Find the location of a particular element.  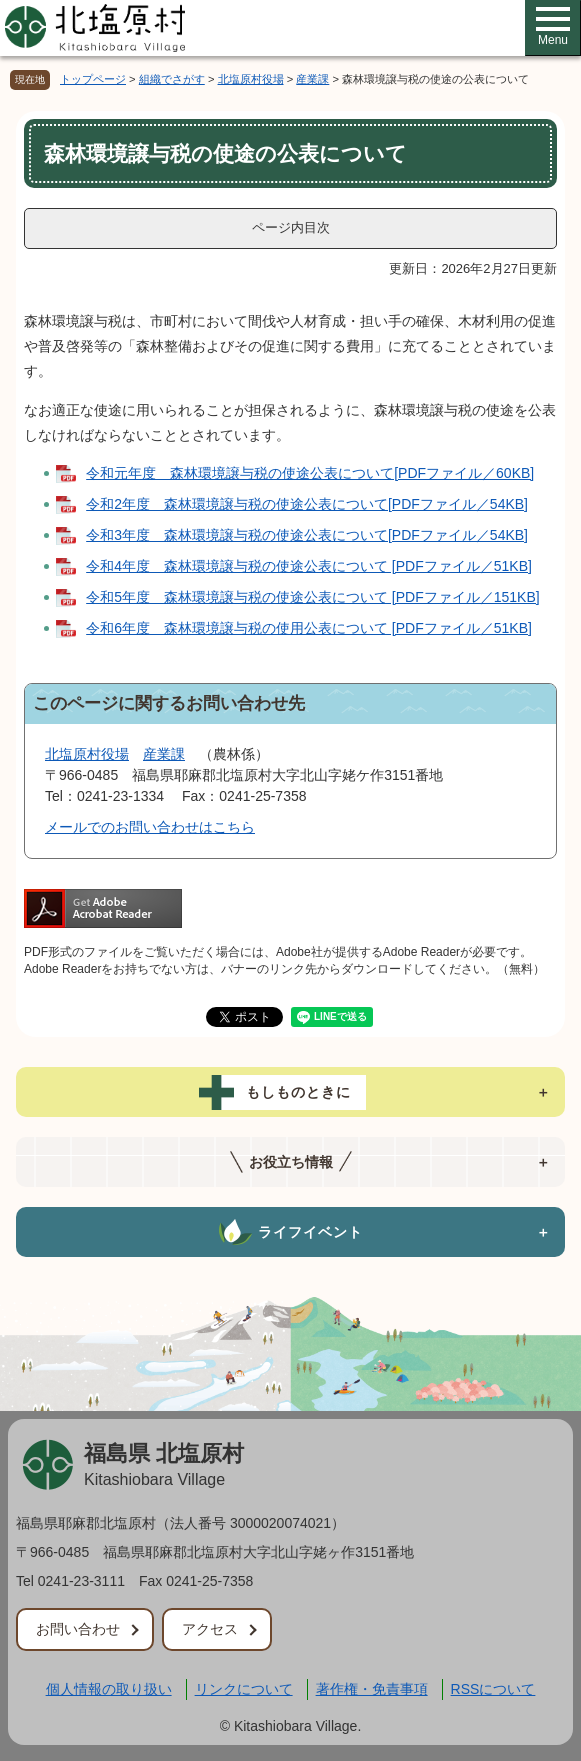

ページ内目次 is located at coordinates (291, 228).